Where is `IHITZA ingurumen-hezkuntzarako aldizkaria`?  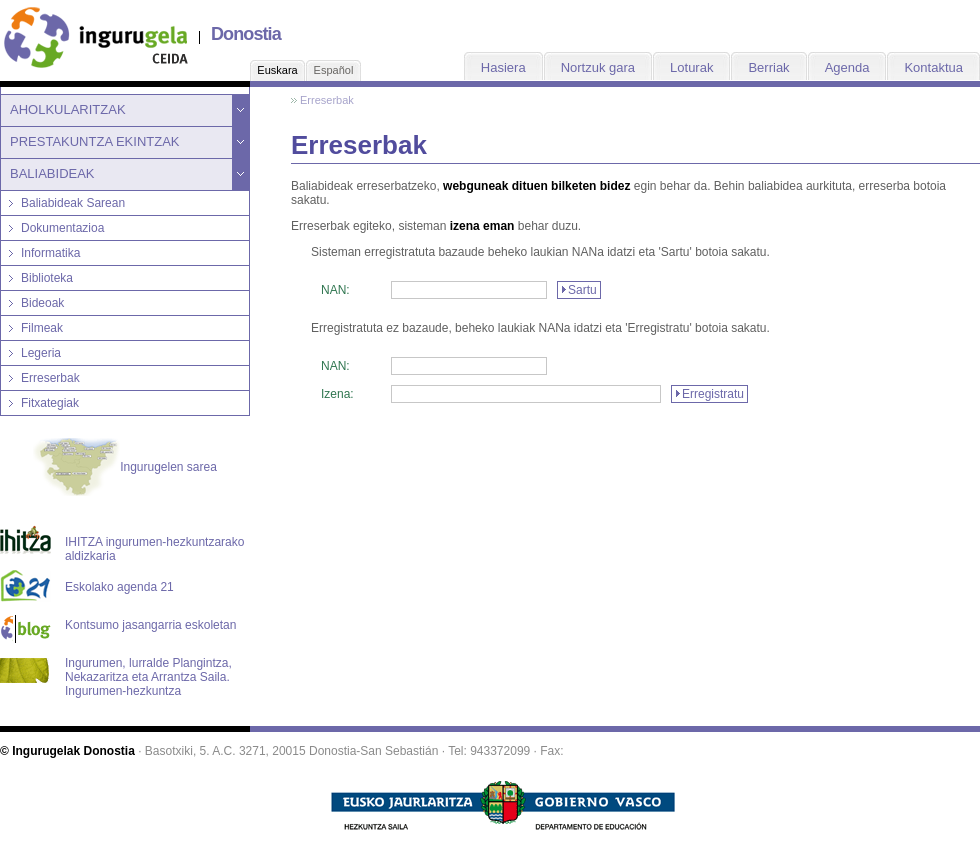 IHITZA ingurumen-hezkuntzarako aldizkaria is located at coordinates (154, 549).